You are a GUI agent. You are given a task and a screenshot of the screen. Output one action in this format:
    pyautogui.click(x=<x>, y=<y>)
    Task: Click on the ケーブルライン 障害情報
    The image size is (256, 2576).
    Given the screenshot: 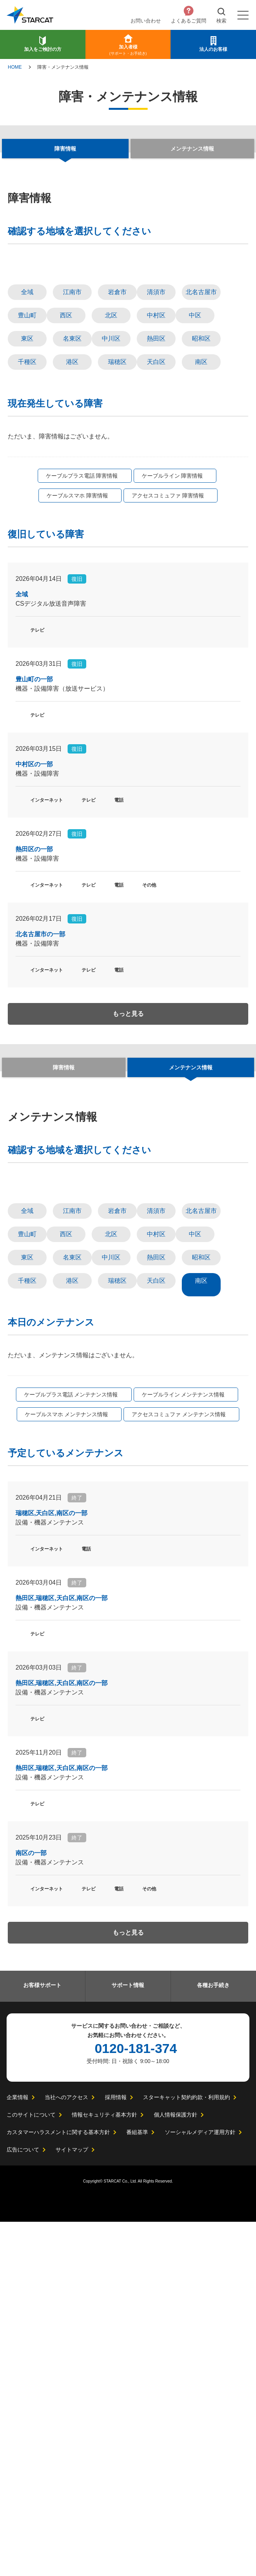 What is the action you would take?
    pyautogui.click(x=172, y=649)
    